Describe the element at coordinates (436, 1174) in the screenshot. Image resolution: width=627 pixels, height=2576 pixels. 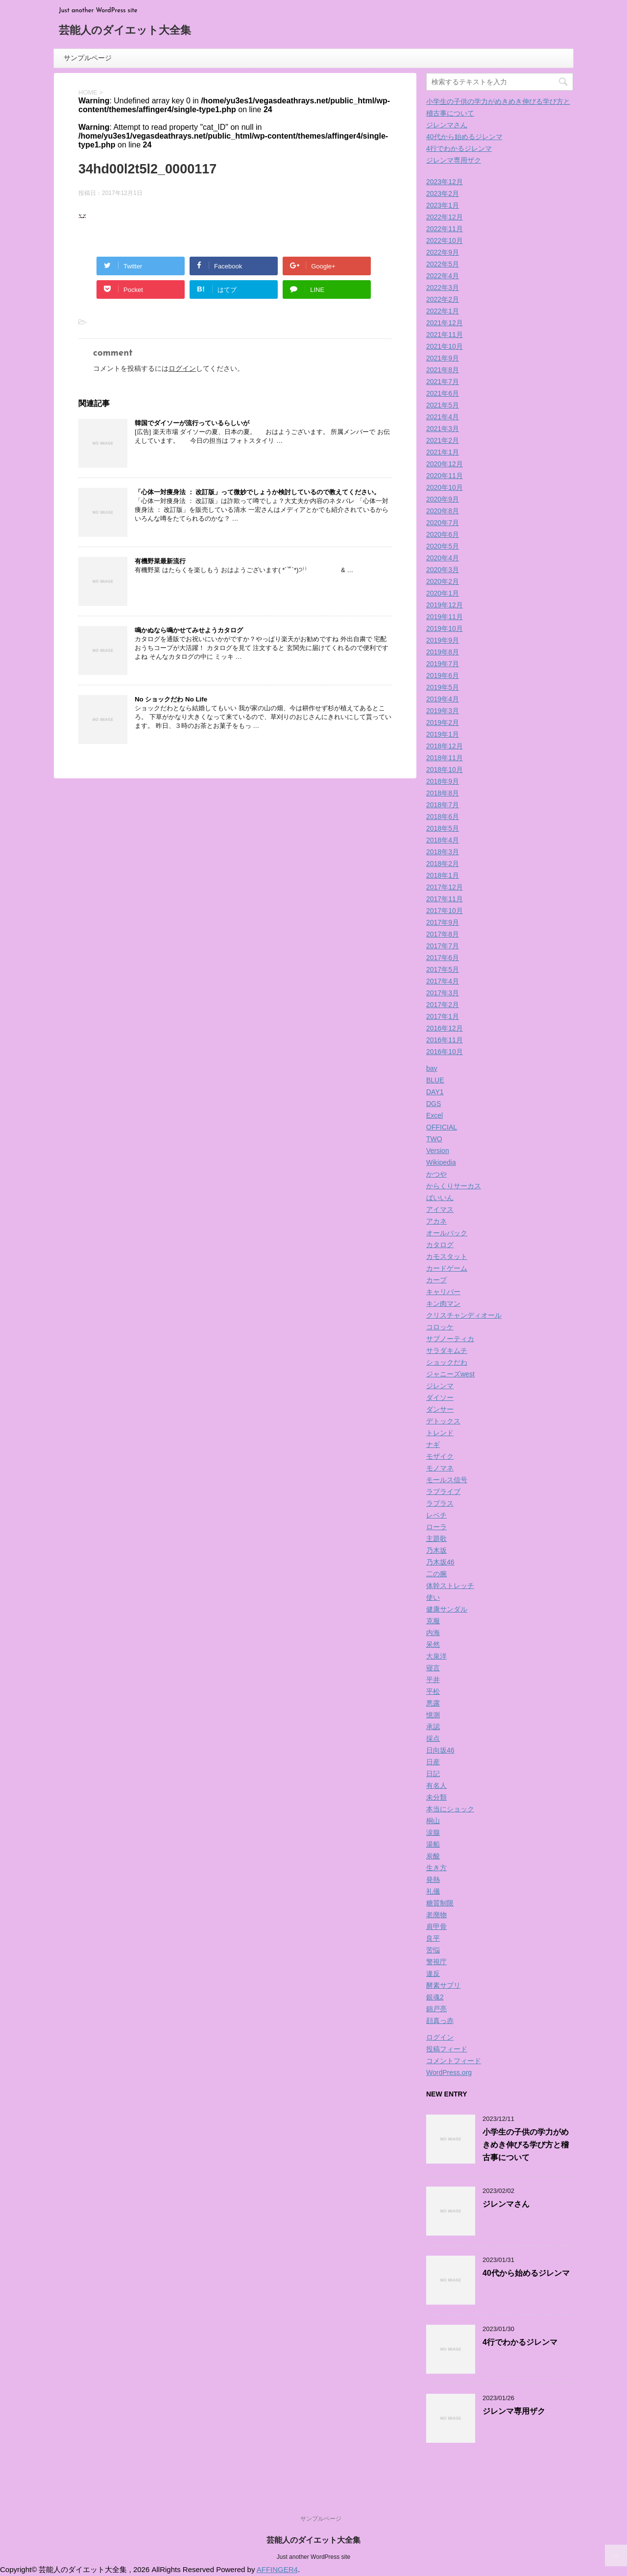
I see `かつや` at that location.